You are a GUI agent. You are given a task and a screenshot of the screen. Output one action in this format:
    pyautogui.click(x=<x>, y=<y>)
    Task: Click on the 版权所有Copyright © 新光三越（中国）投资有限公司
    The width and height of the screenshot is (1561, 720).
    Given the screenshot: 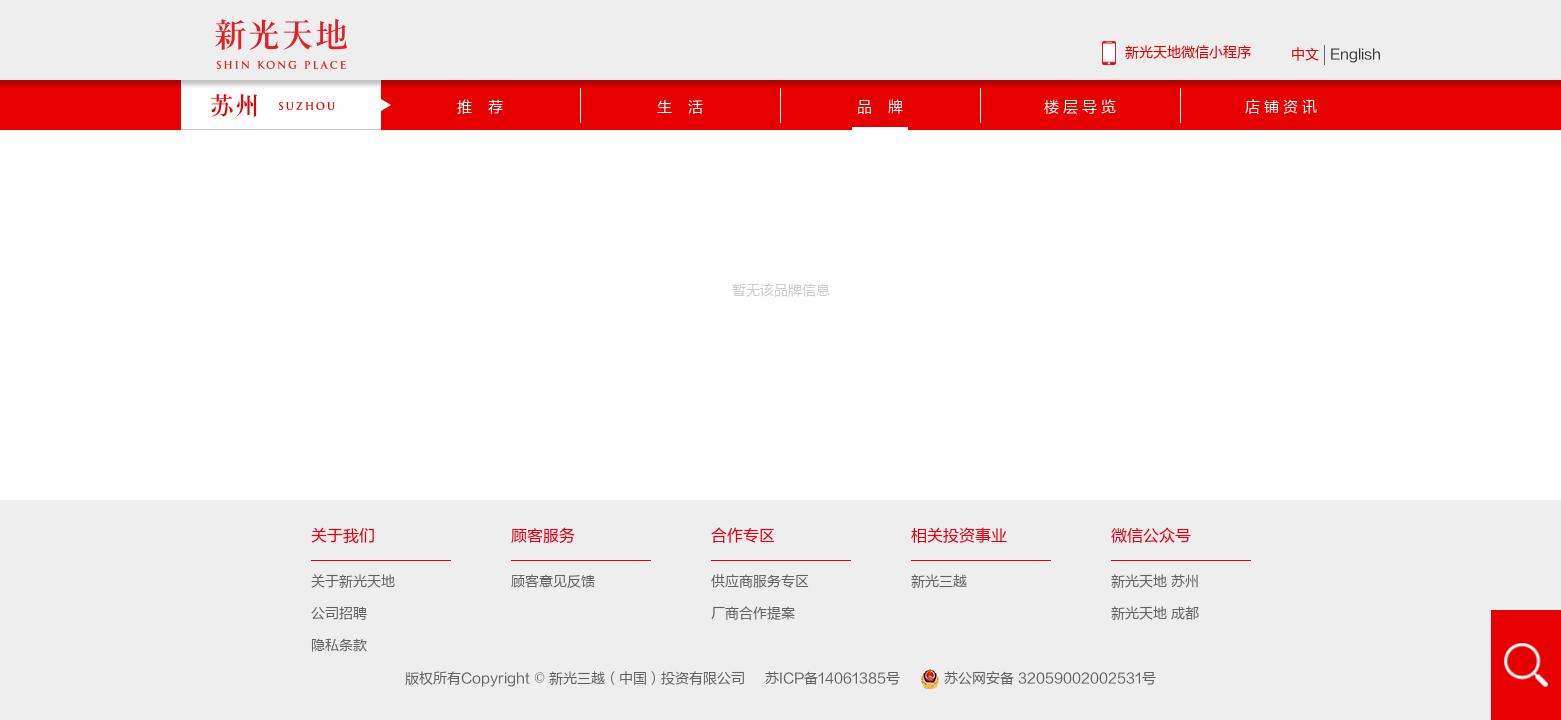 What is the action you would take?
    pyautogui.click(x=577, y=678)
    